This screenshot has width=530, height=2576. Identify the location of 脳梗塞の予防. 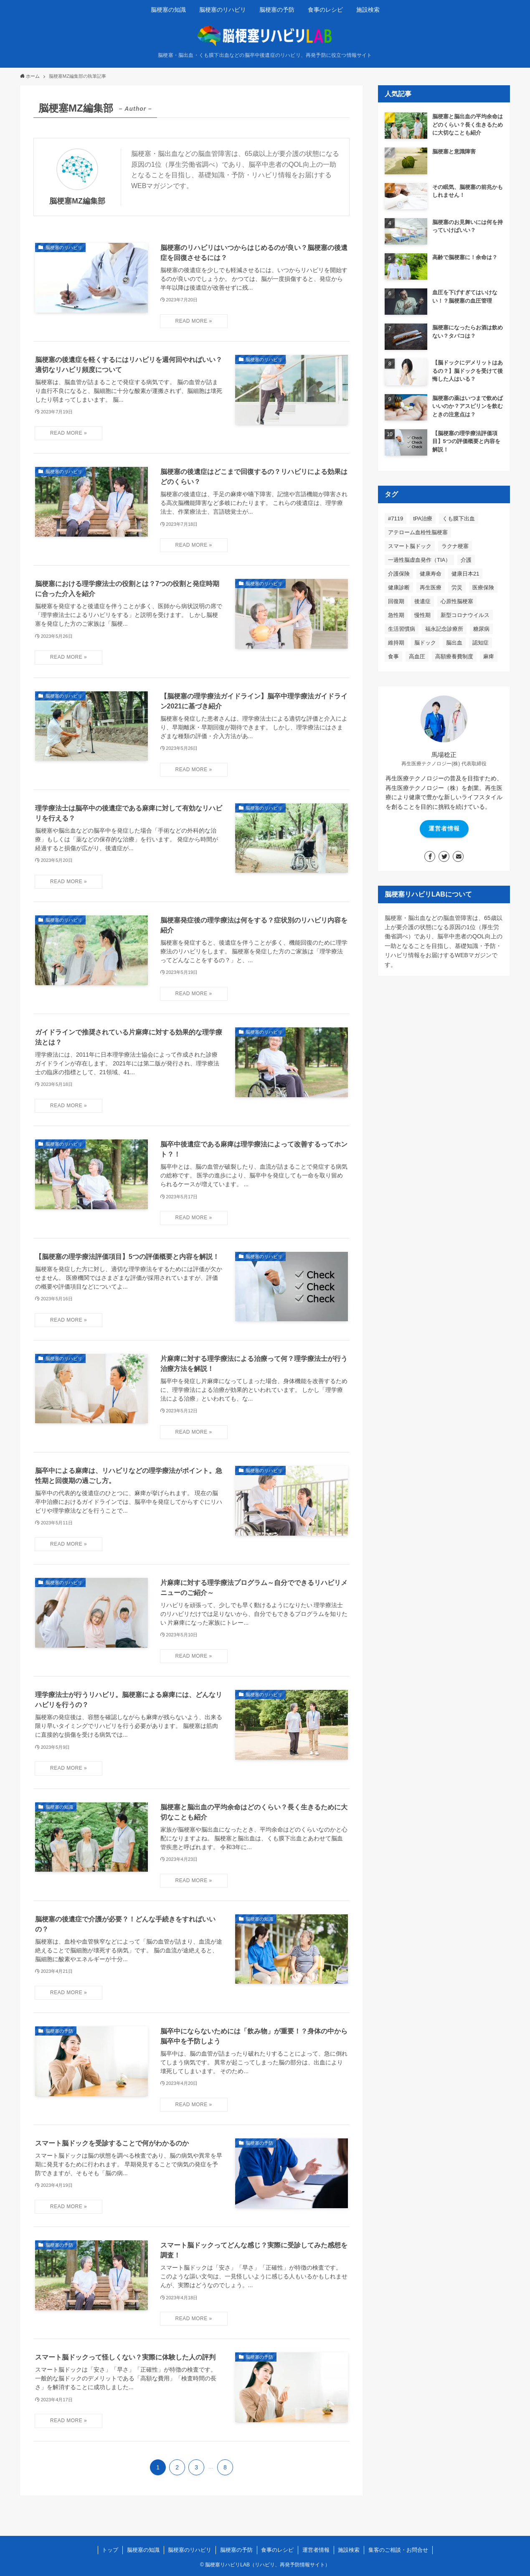
(236, 2550).